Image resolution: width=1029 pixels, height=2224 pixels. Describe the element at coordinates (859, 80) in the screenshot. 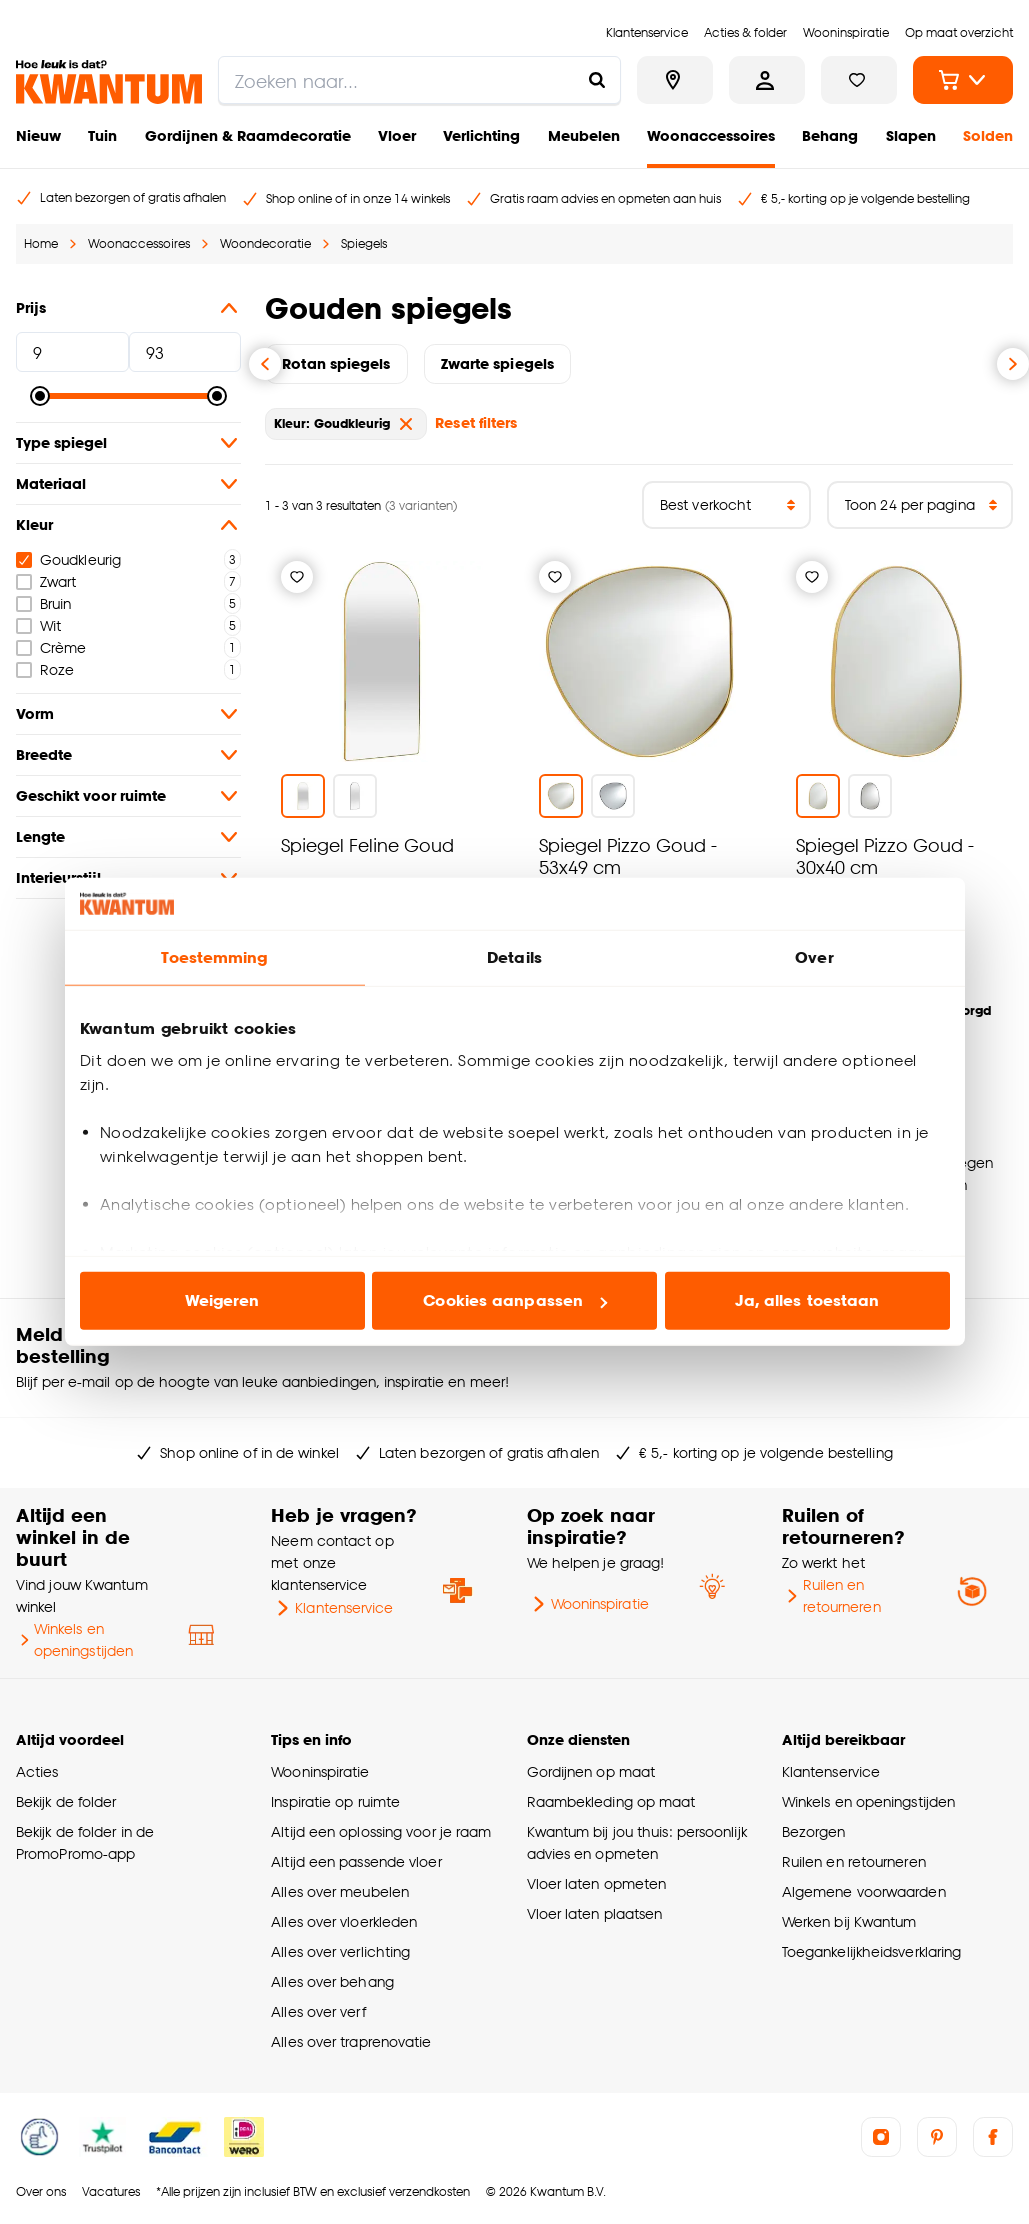

I see `[Bekijk verlanglijstje]` at that location.